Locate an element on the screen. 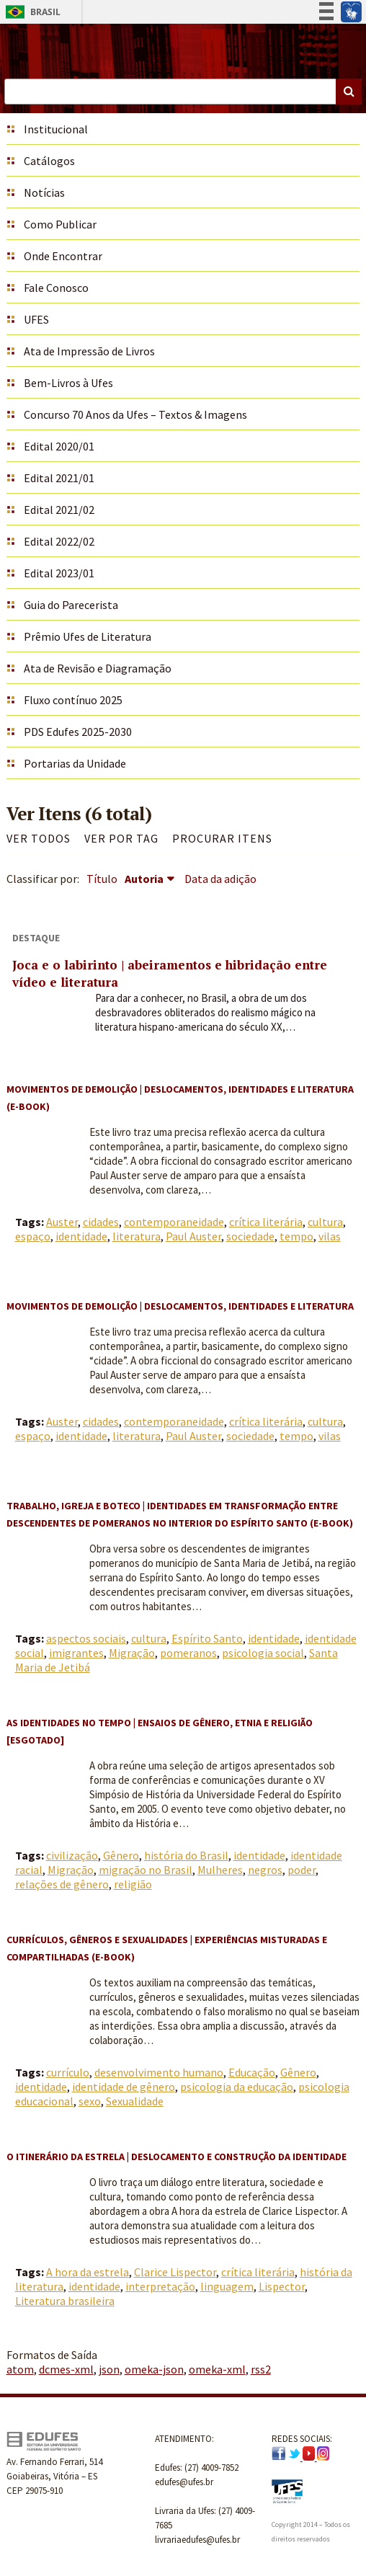 This screenshot has height=2576, width=366. literatura is located at coordinates (136, 1236).